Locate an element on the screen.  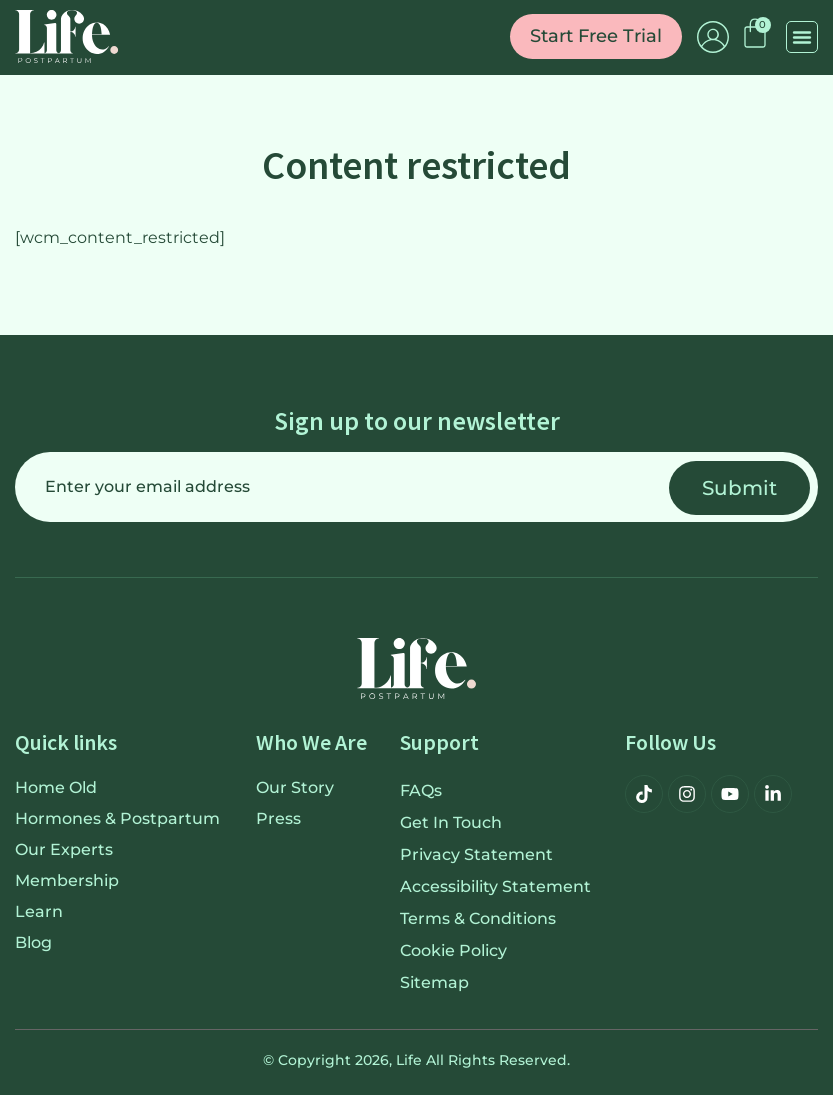
FAQs is located at coordinates (421, 790).